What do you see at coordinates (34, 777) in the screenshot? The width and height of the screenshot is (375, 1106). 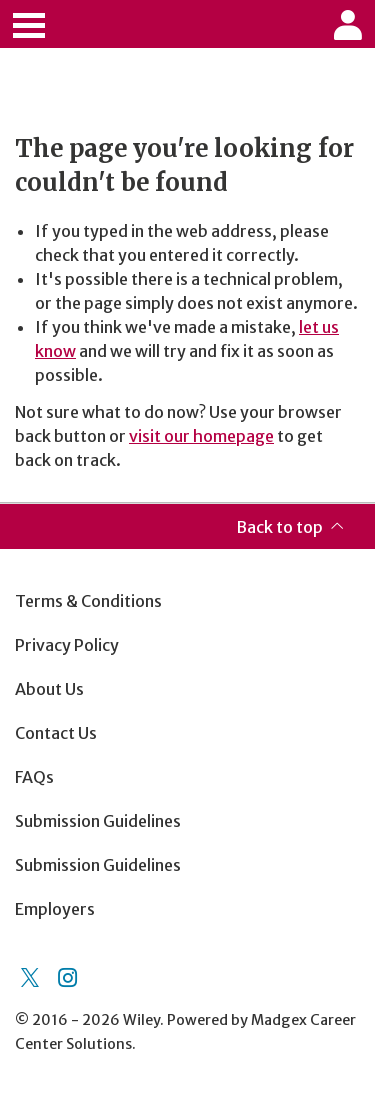 I see `FAQs` at bounding box center [34, 777].